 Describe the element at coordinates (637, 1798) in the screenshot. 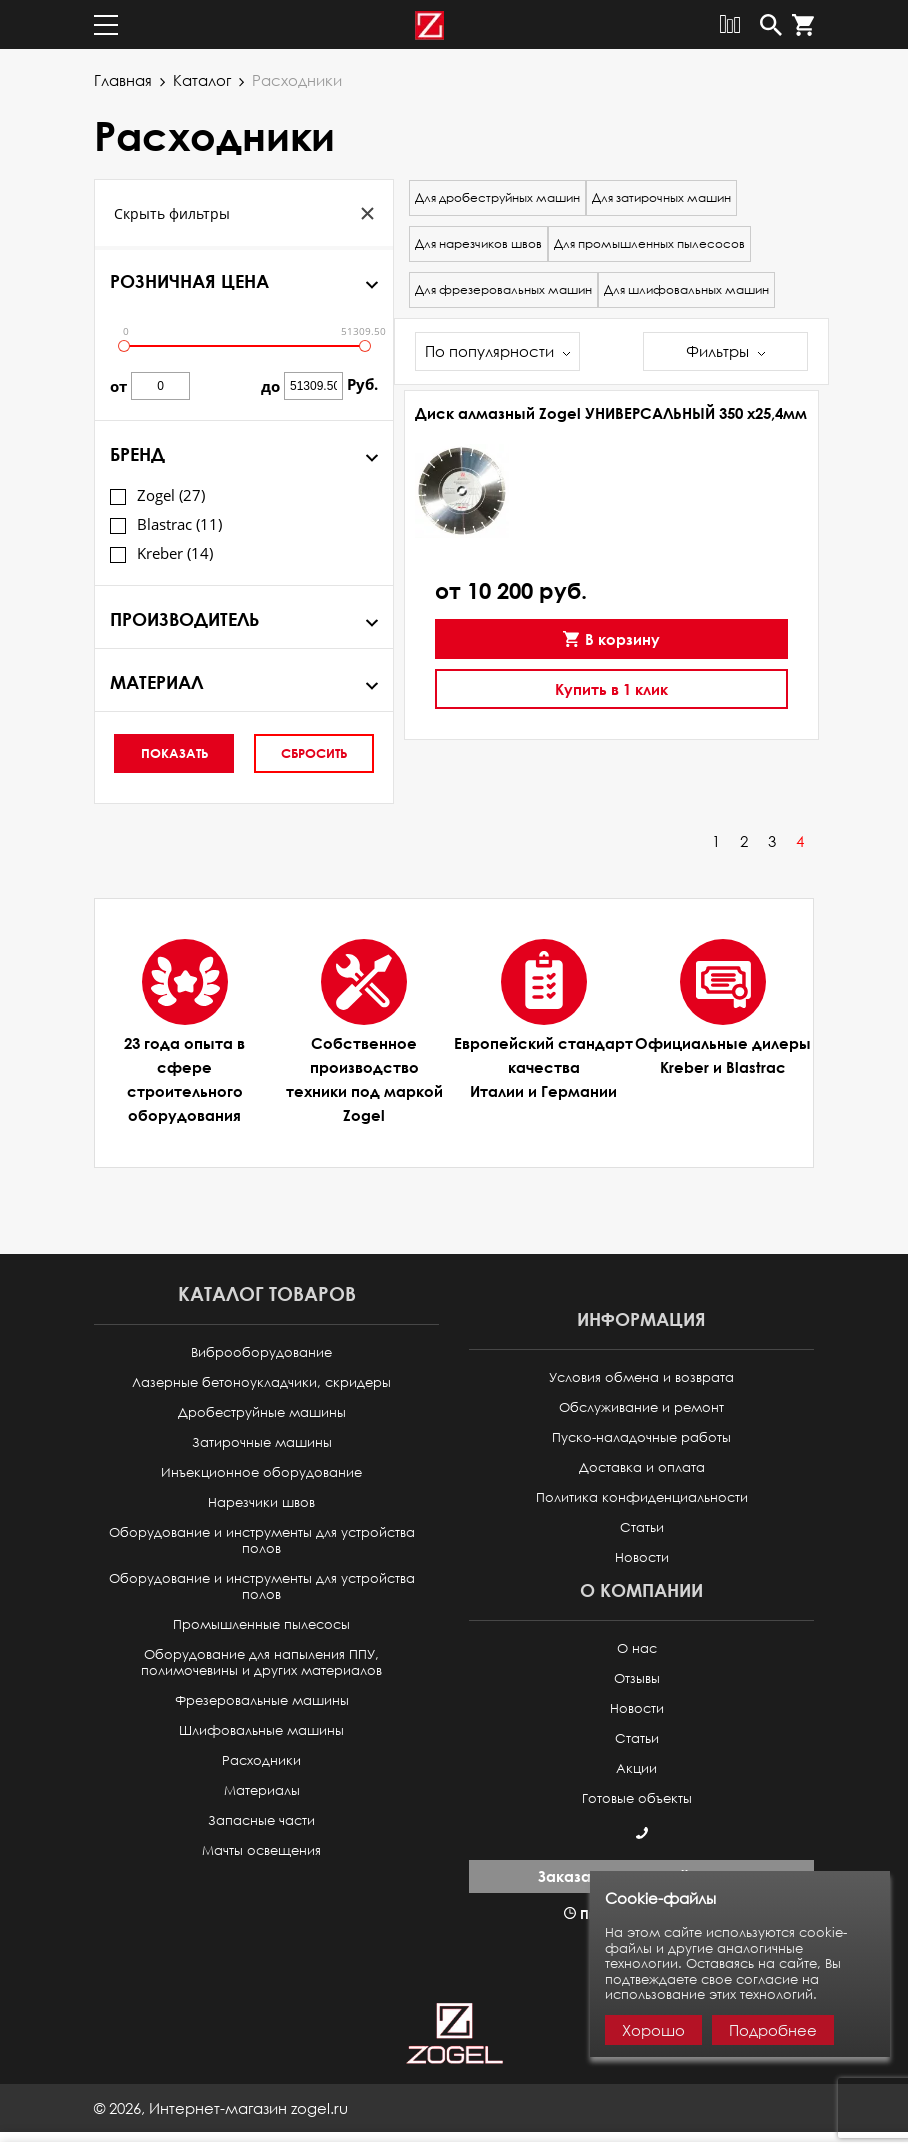

I see `Готовые объекты` at that location.